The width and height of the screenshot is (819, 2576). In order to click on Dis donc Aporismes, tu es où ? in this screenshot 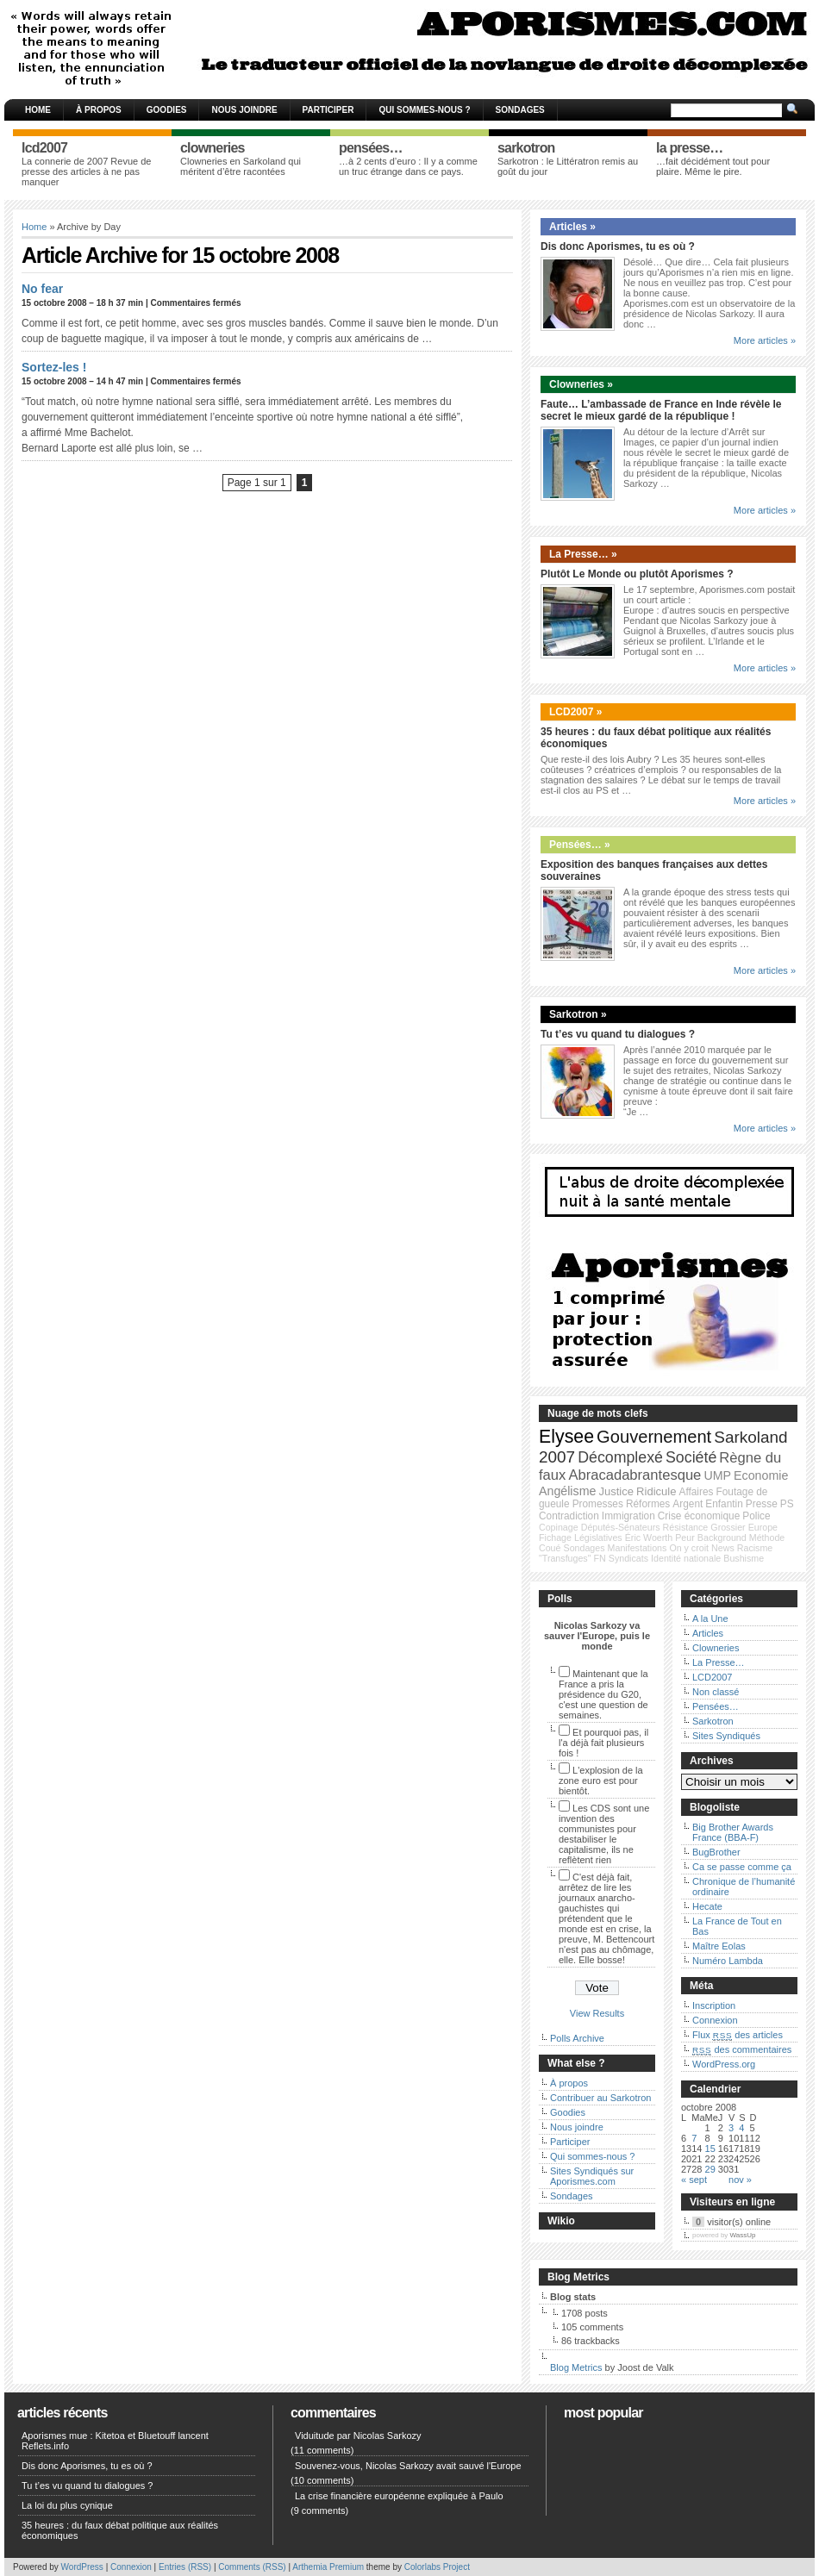, I will do `click(618, 246)`.